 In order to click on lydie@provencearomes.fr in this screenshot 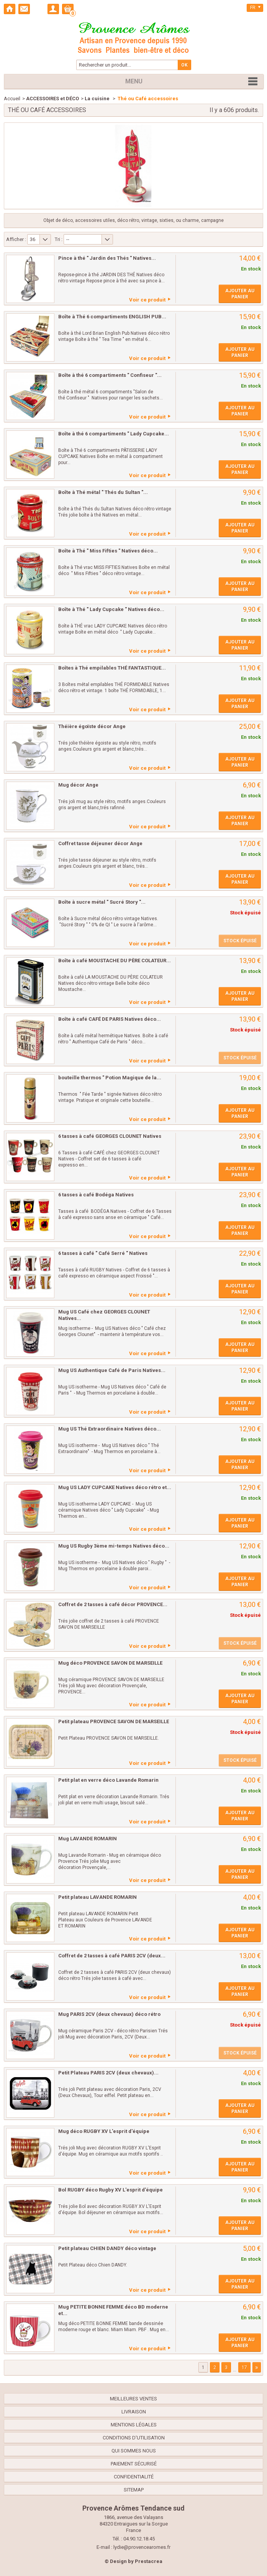, I will do `click(141, 2547)`.